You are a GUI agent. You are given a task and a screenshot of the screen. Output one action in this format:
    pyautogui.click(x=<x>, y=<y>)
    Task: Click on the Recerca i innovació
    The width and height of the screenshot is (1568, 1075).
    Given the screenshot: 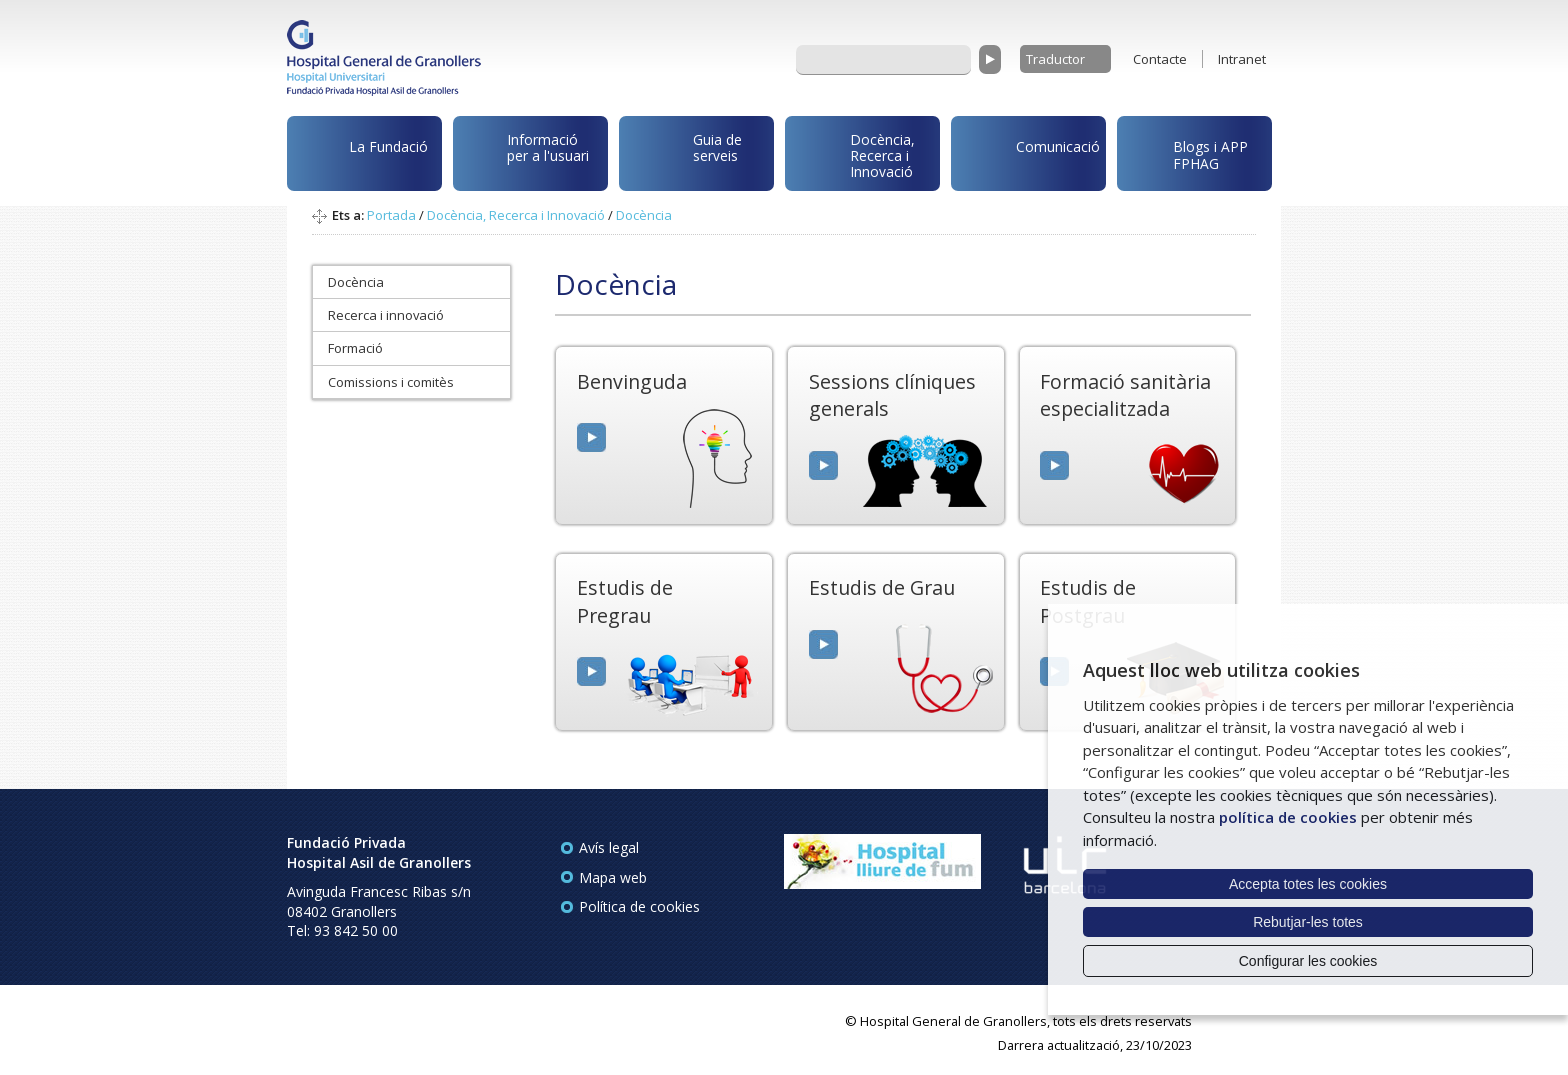 What is the action you would take?
    pyautogui.click(x=386, y=315)
    